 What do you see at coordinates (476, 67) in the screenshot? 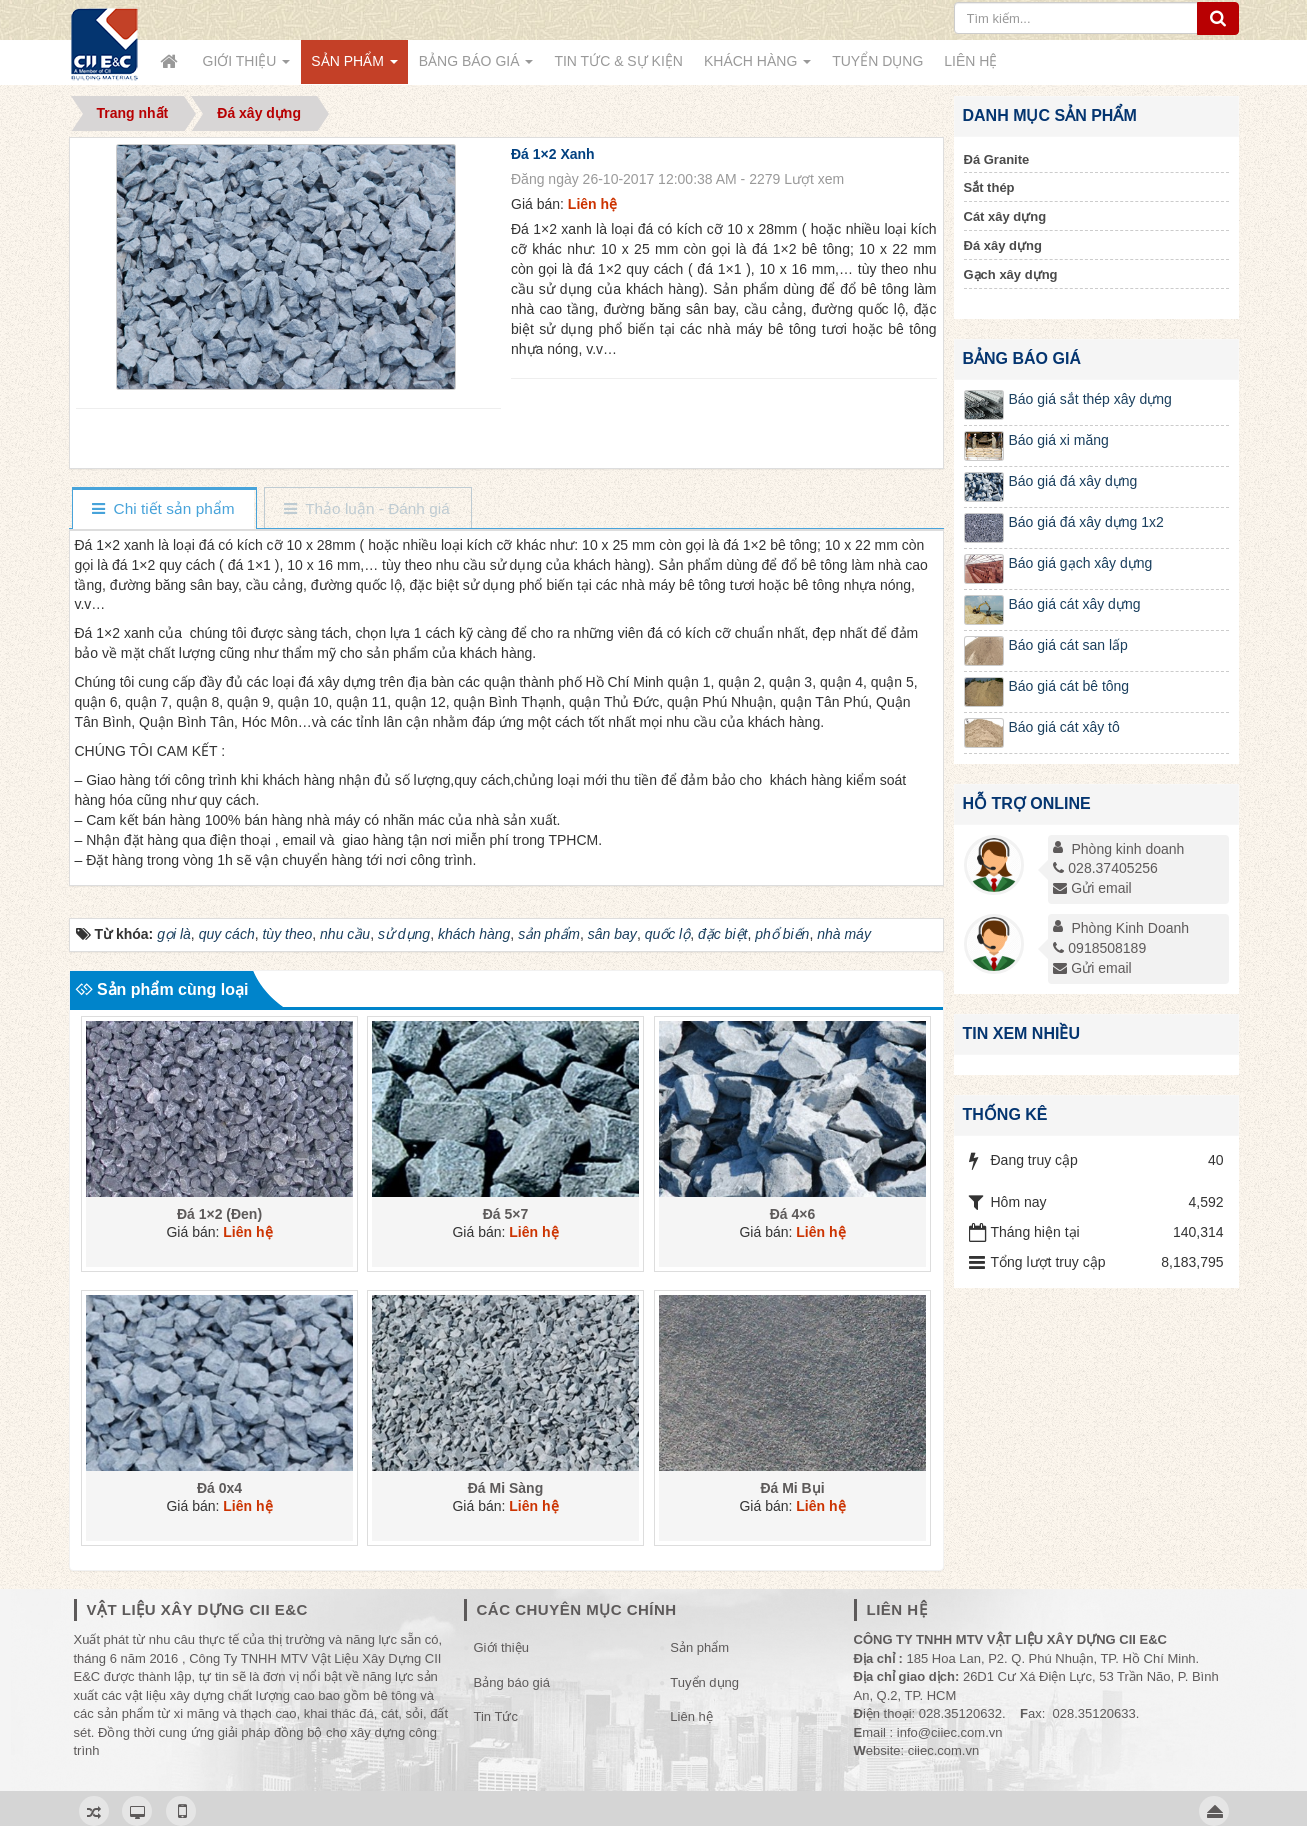
I see `Bảng báo giá [button]` at bounding box center [476, 67].